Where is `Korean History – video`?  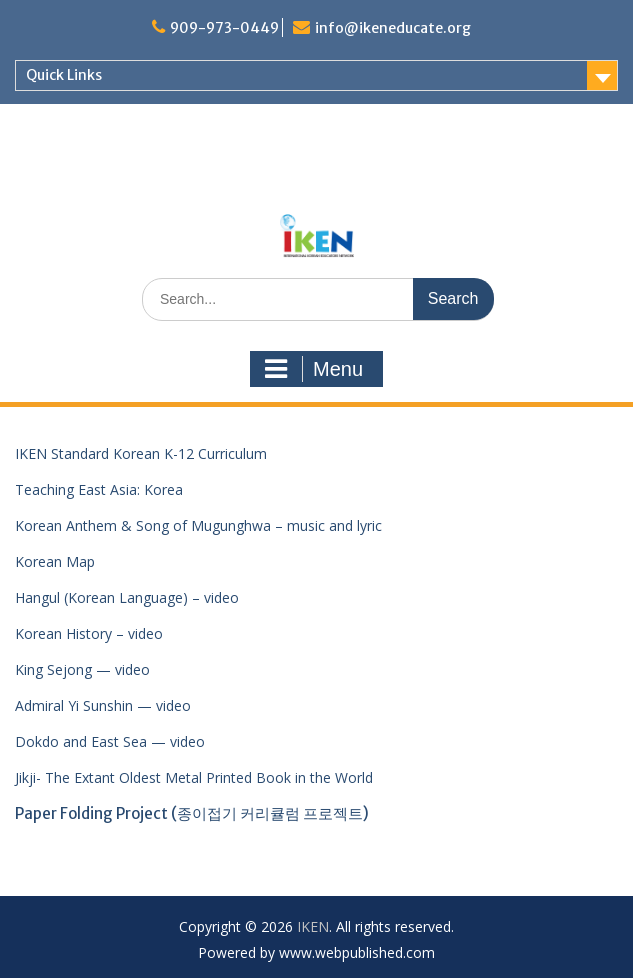
Korean History – video is located at coordinates (89, 633).